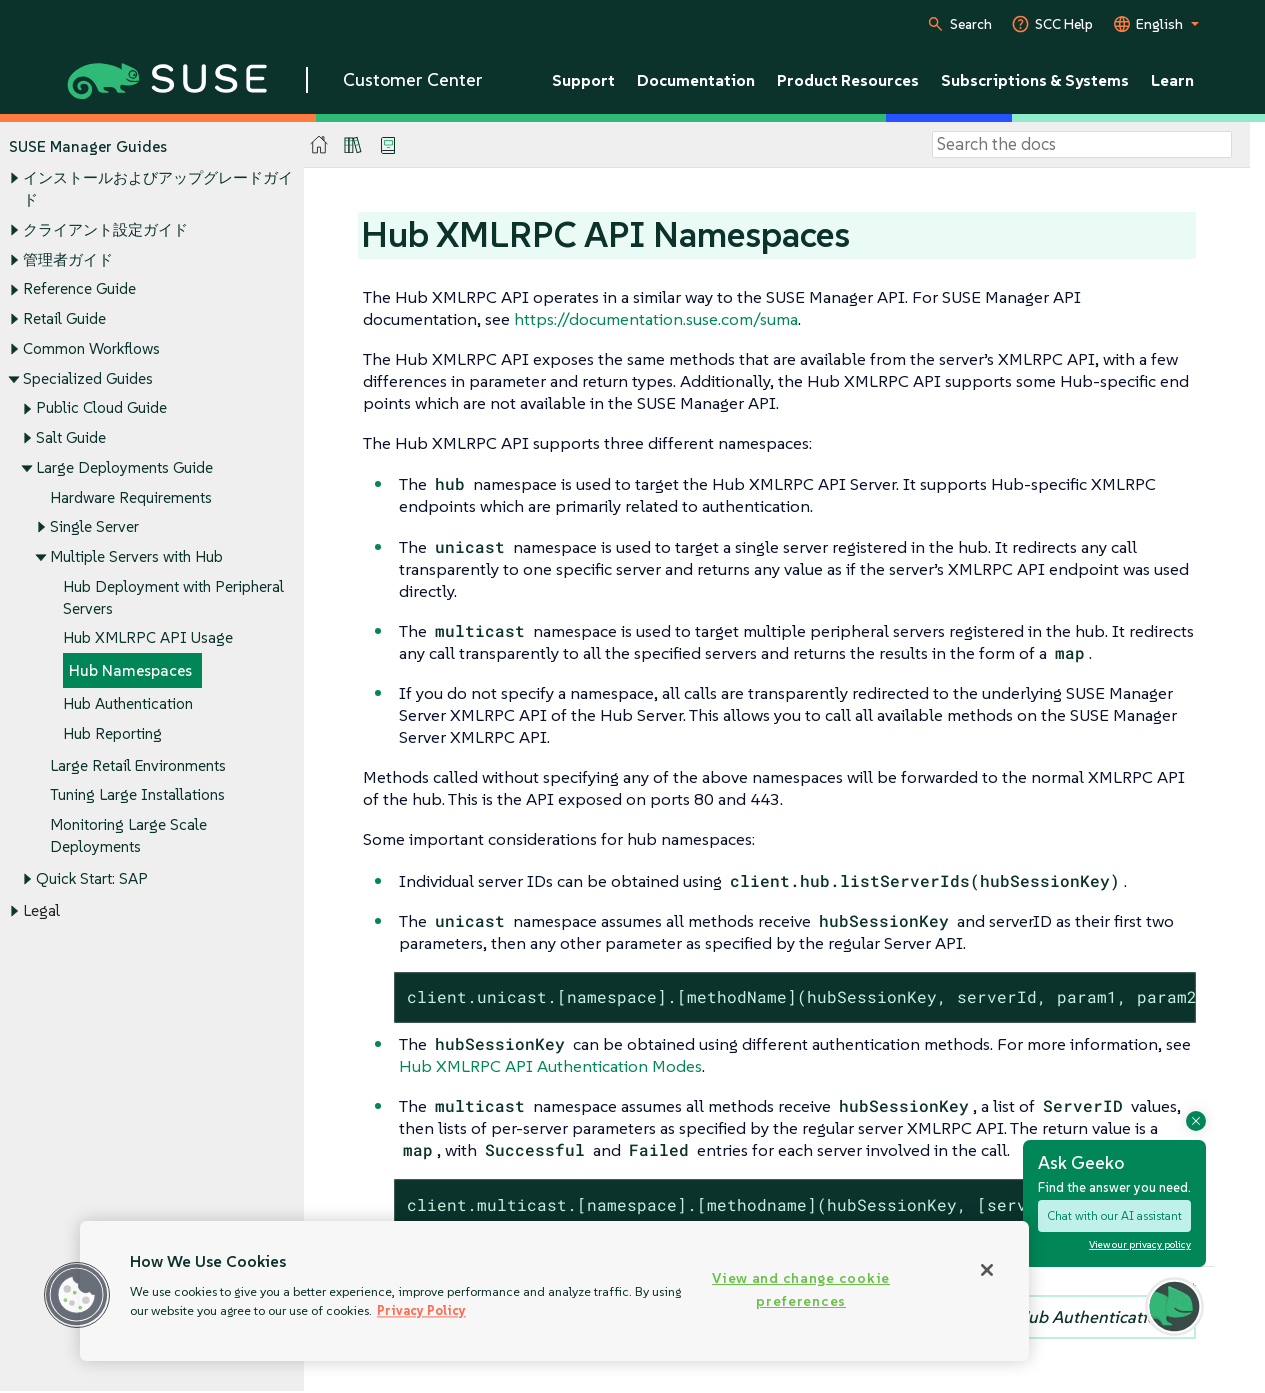 Image resolution: width=1265 pixels, height=1393 pixels. I want to click on https://documentation.suse.com/suma, so click(656, 319).